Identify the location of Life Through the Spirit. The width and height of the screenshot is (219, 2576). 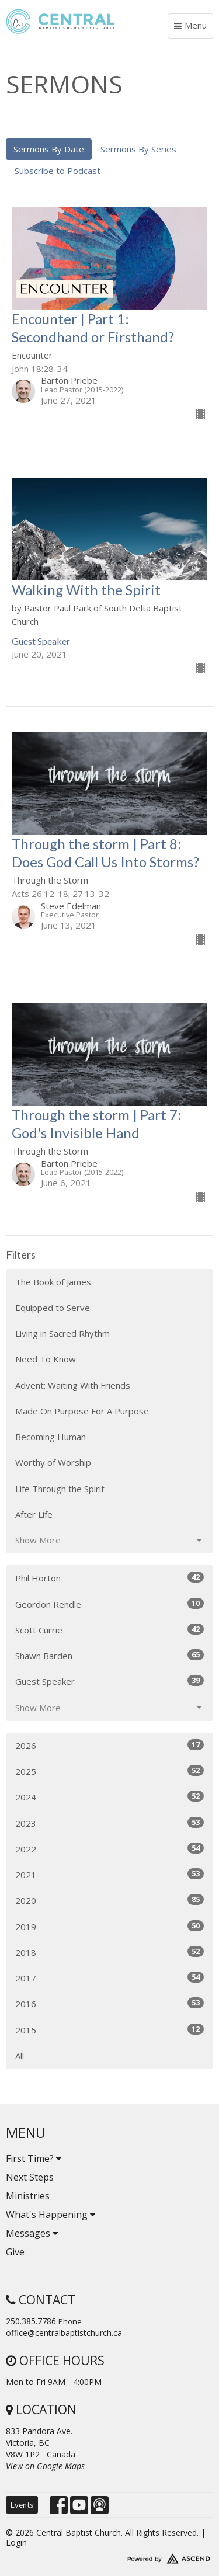
(60, 1488).